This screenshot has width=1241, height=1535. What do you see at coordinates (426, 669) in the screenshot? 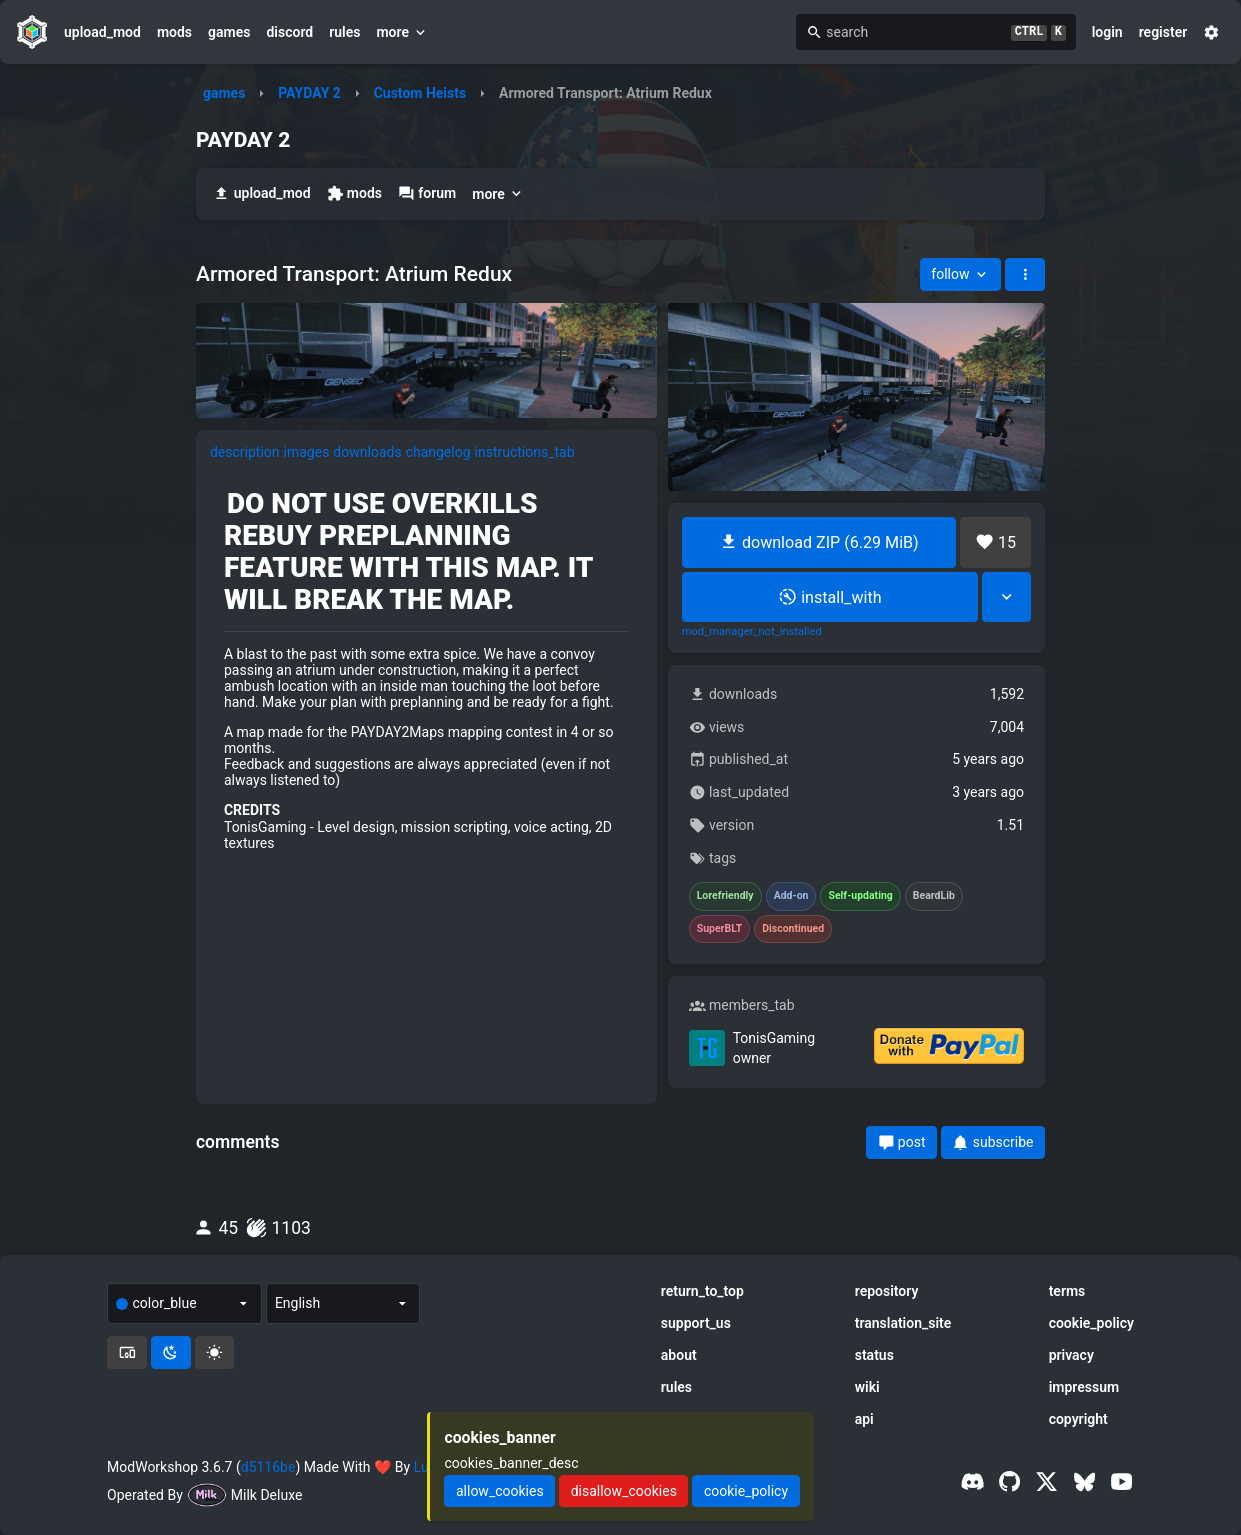
I see `[tabpanel]` at bounding box center [426, 669].